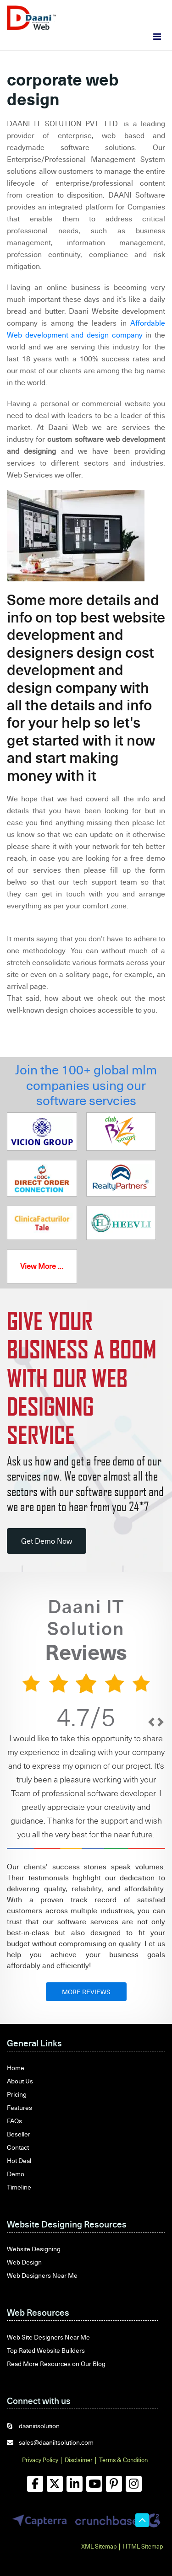 The width and height of the screenshot is (172, 2576). Describe the element at coordinates (17, 2094) in the screenshot. I see `Pricing` at that location.